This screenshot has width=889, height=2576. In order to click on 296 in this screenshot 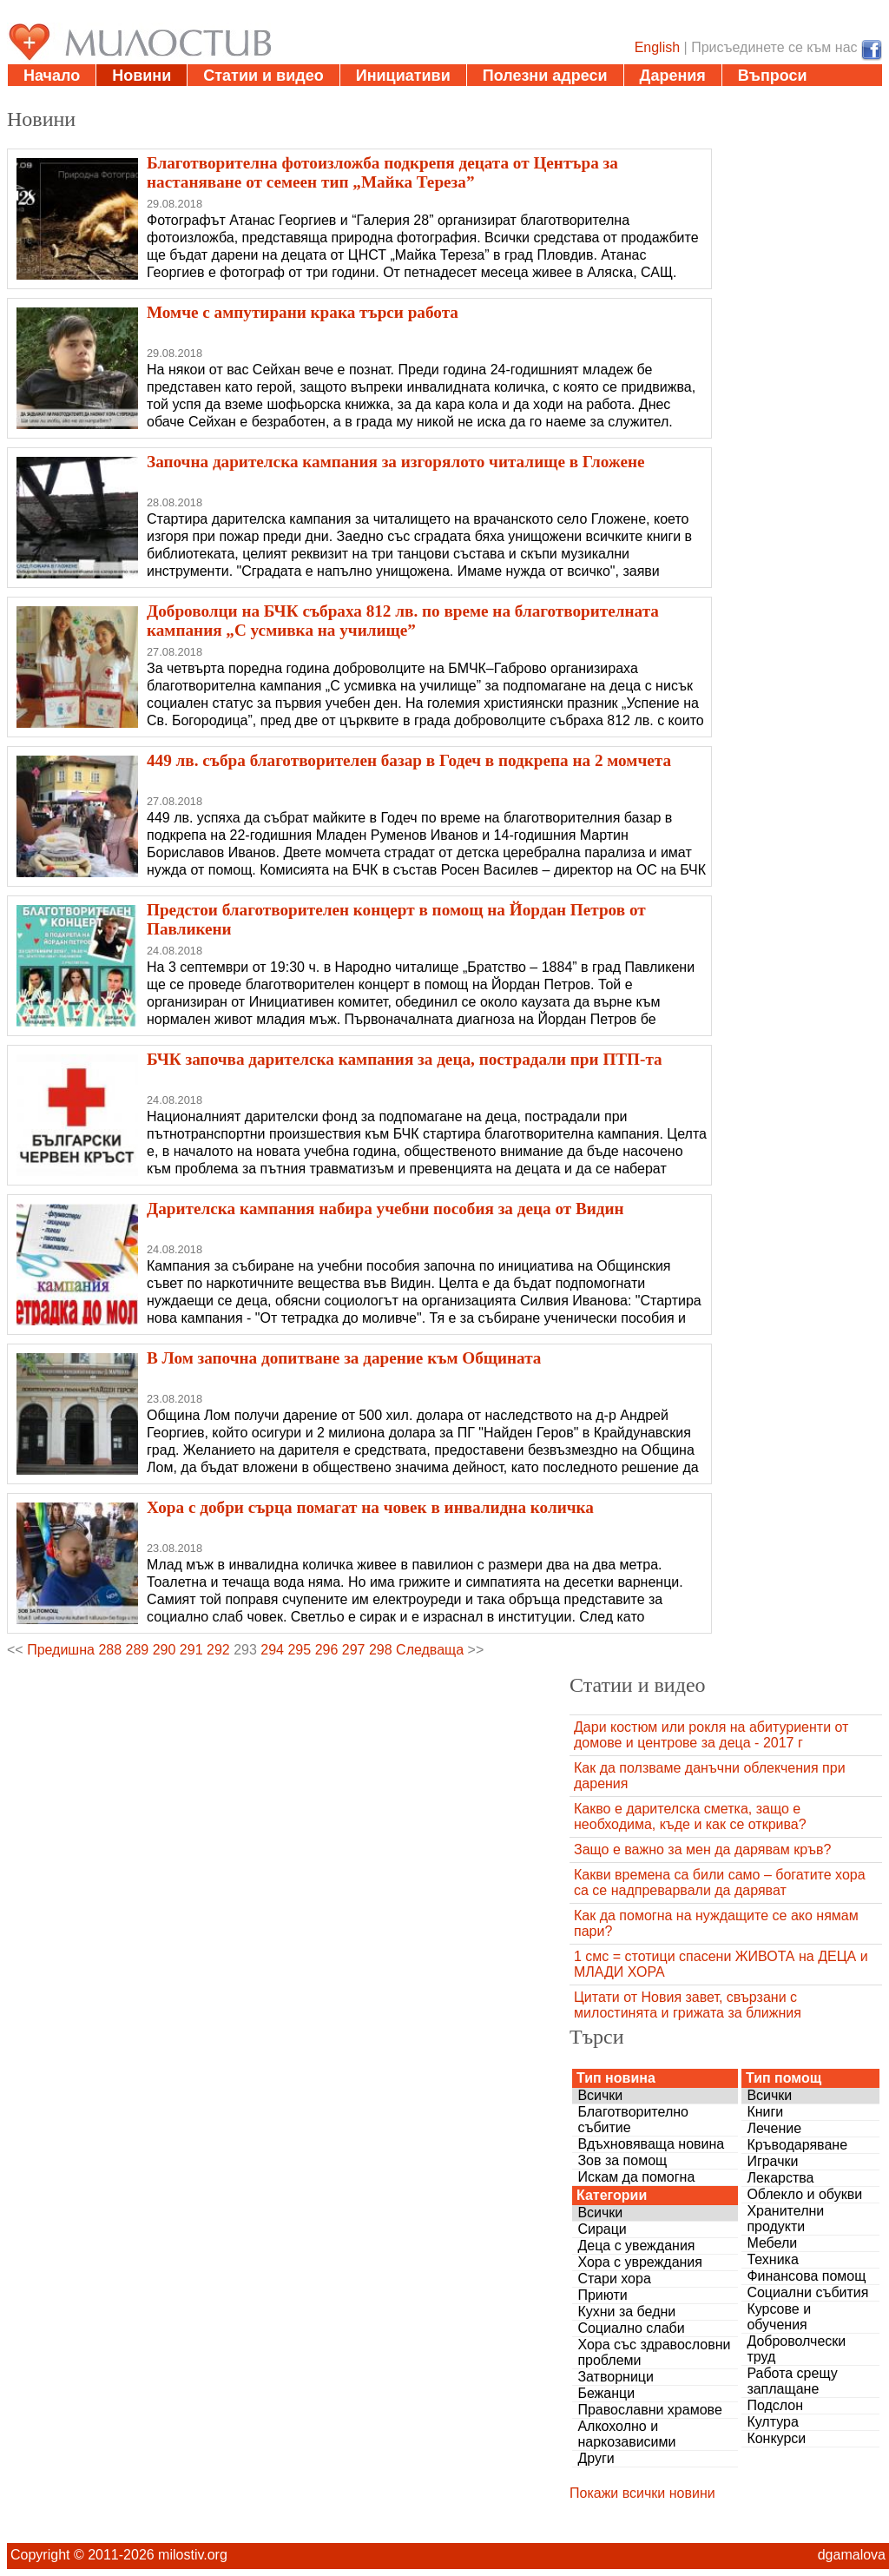, I will do `click(327, 1649)`.